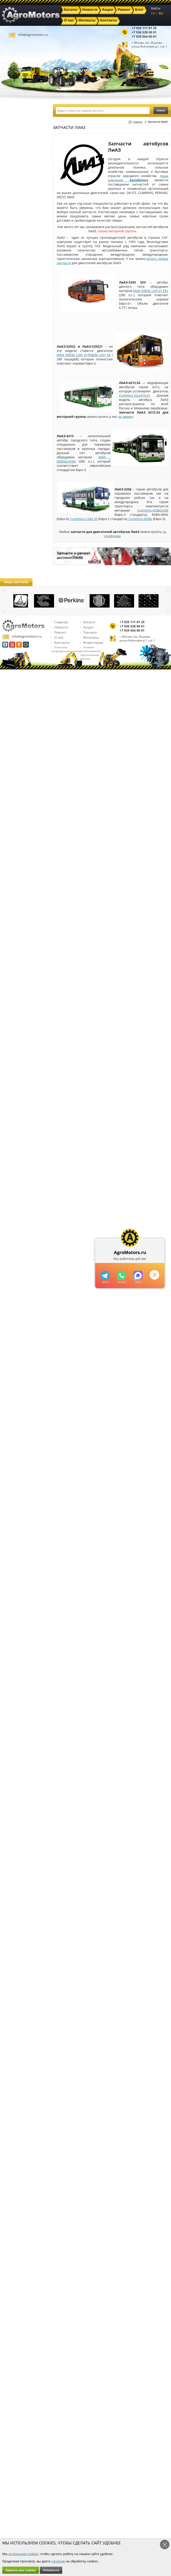  I want to click on BF GERMANY, so click(16, 338).